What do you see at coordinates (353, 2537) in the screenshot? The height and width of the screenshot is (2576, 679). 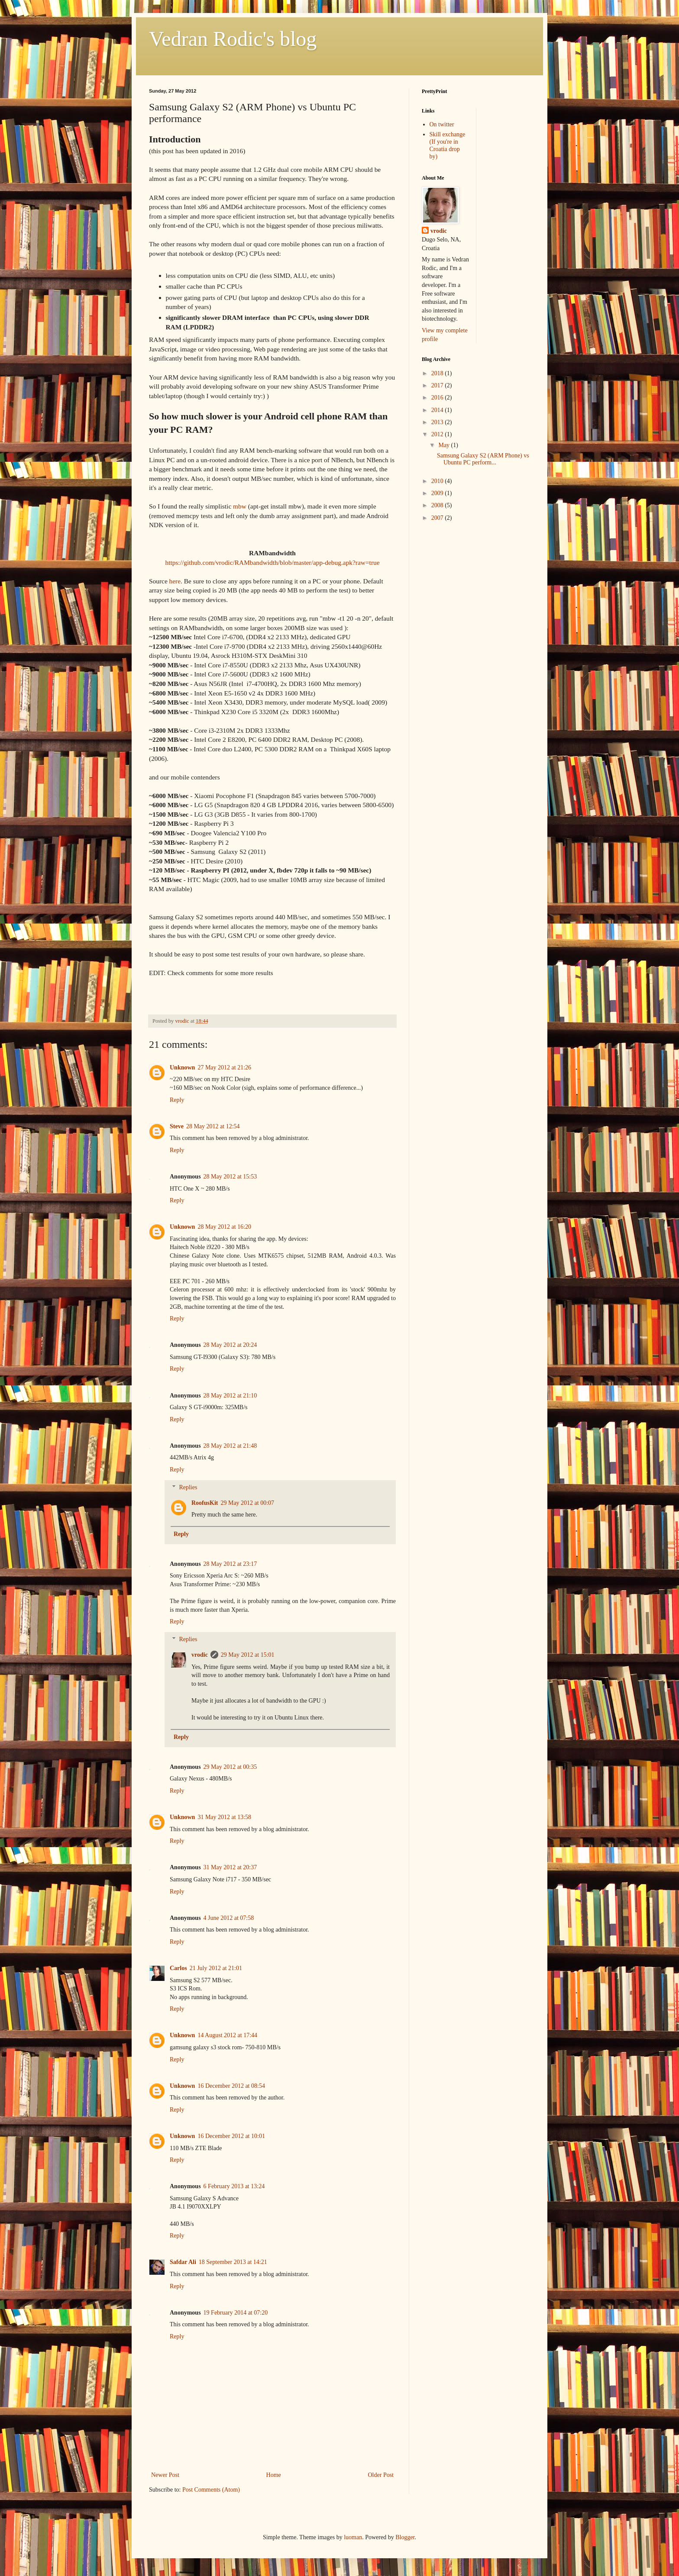 I see `luoman` at bounding box center [353, 2537].